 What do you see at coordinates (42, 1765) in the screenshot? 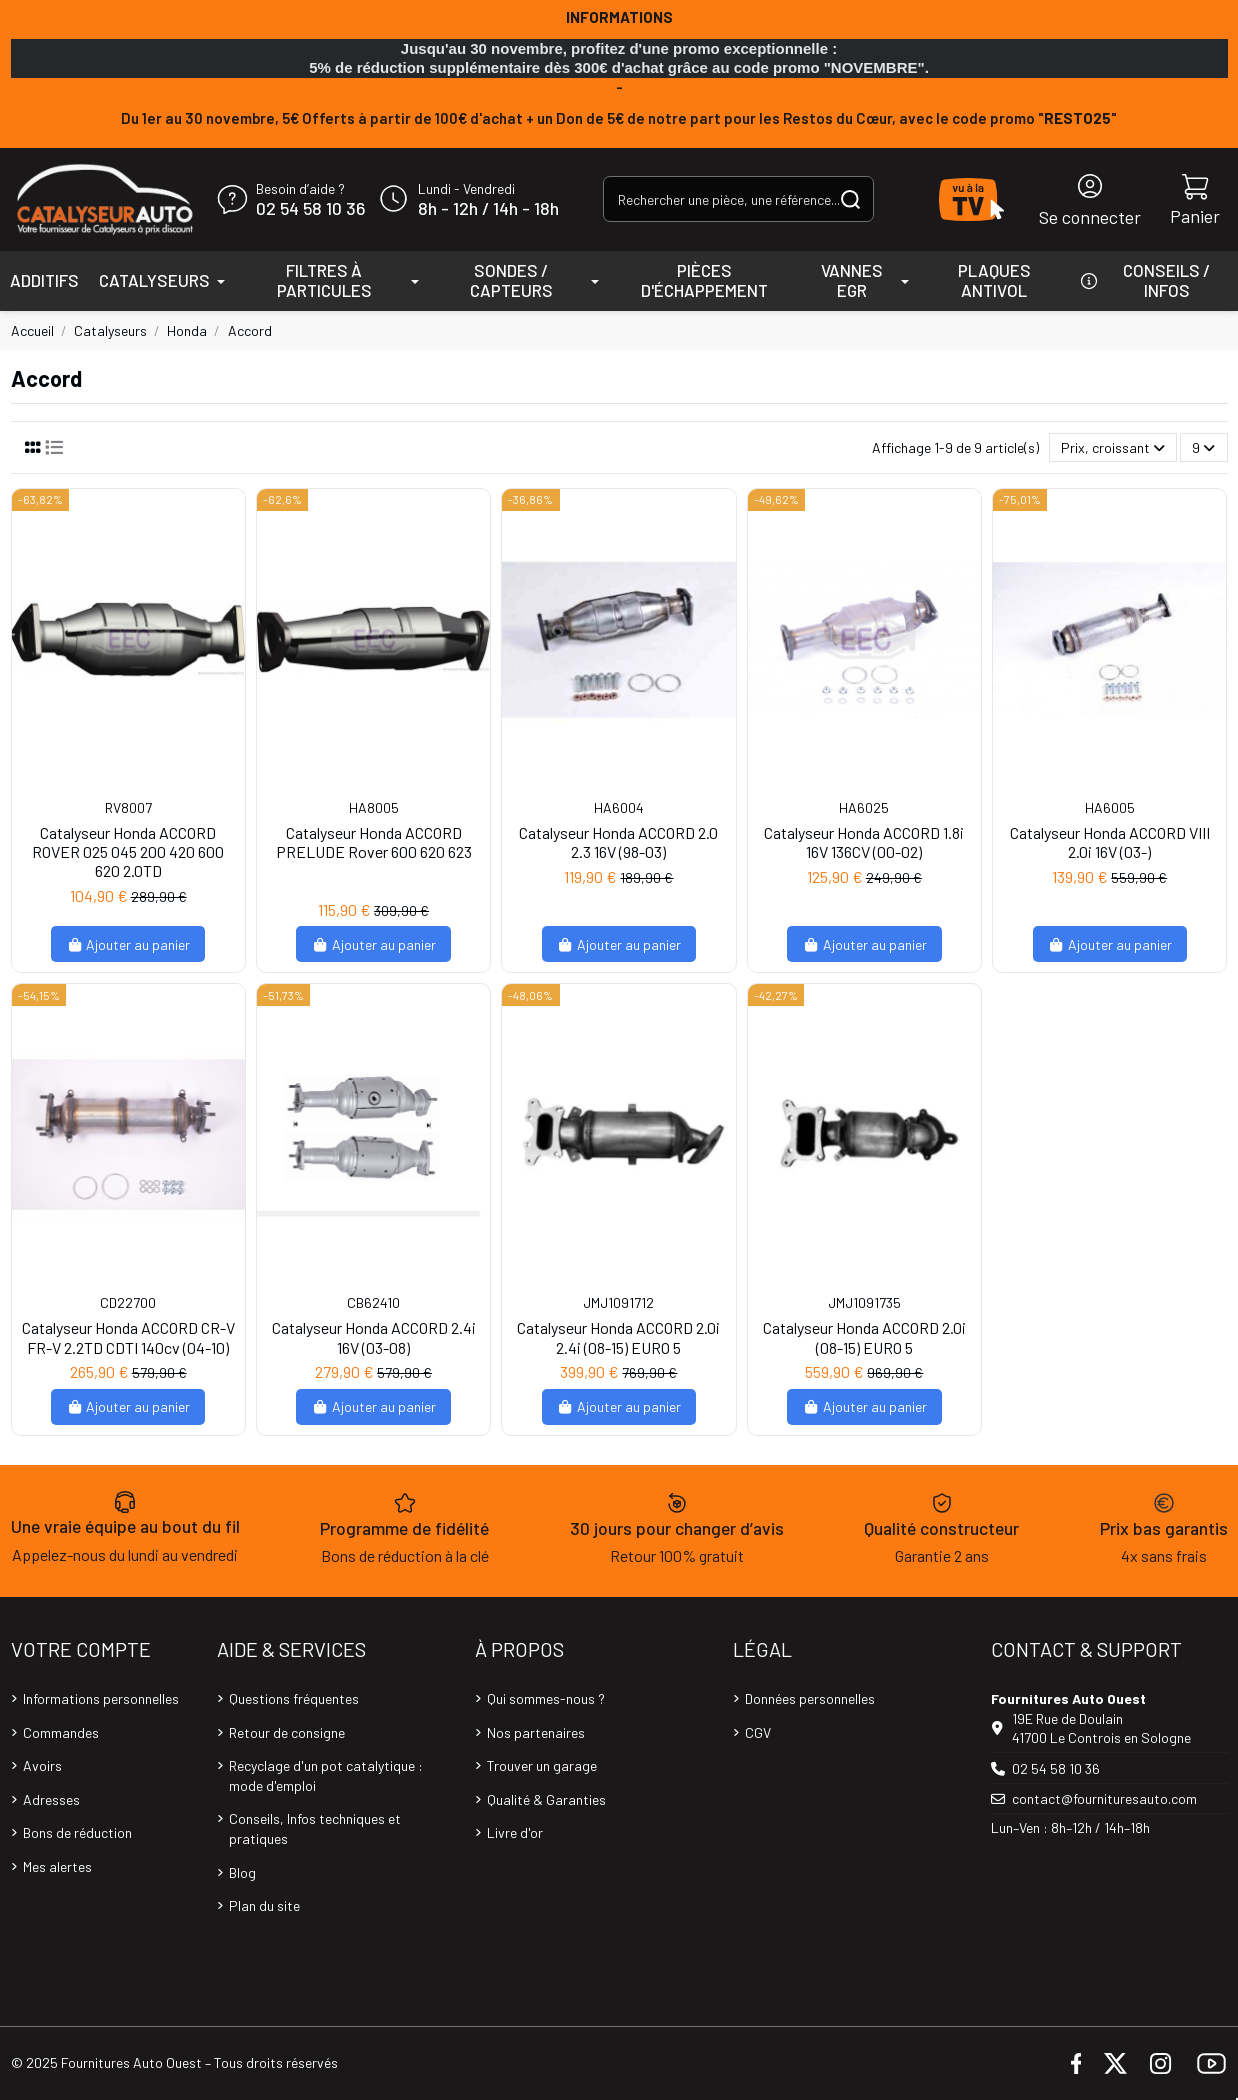
I see `Avoirs` at bounding box center [42, 1765].